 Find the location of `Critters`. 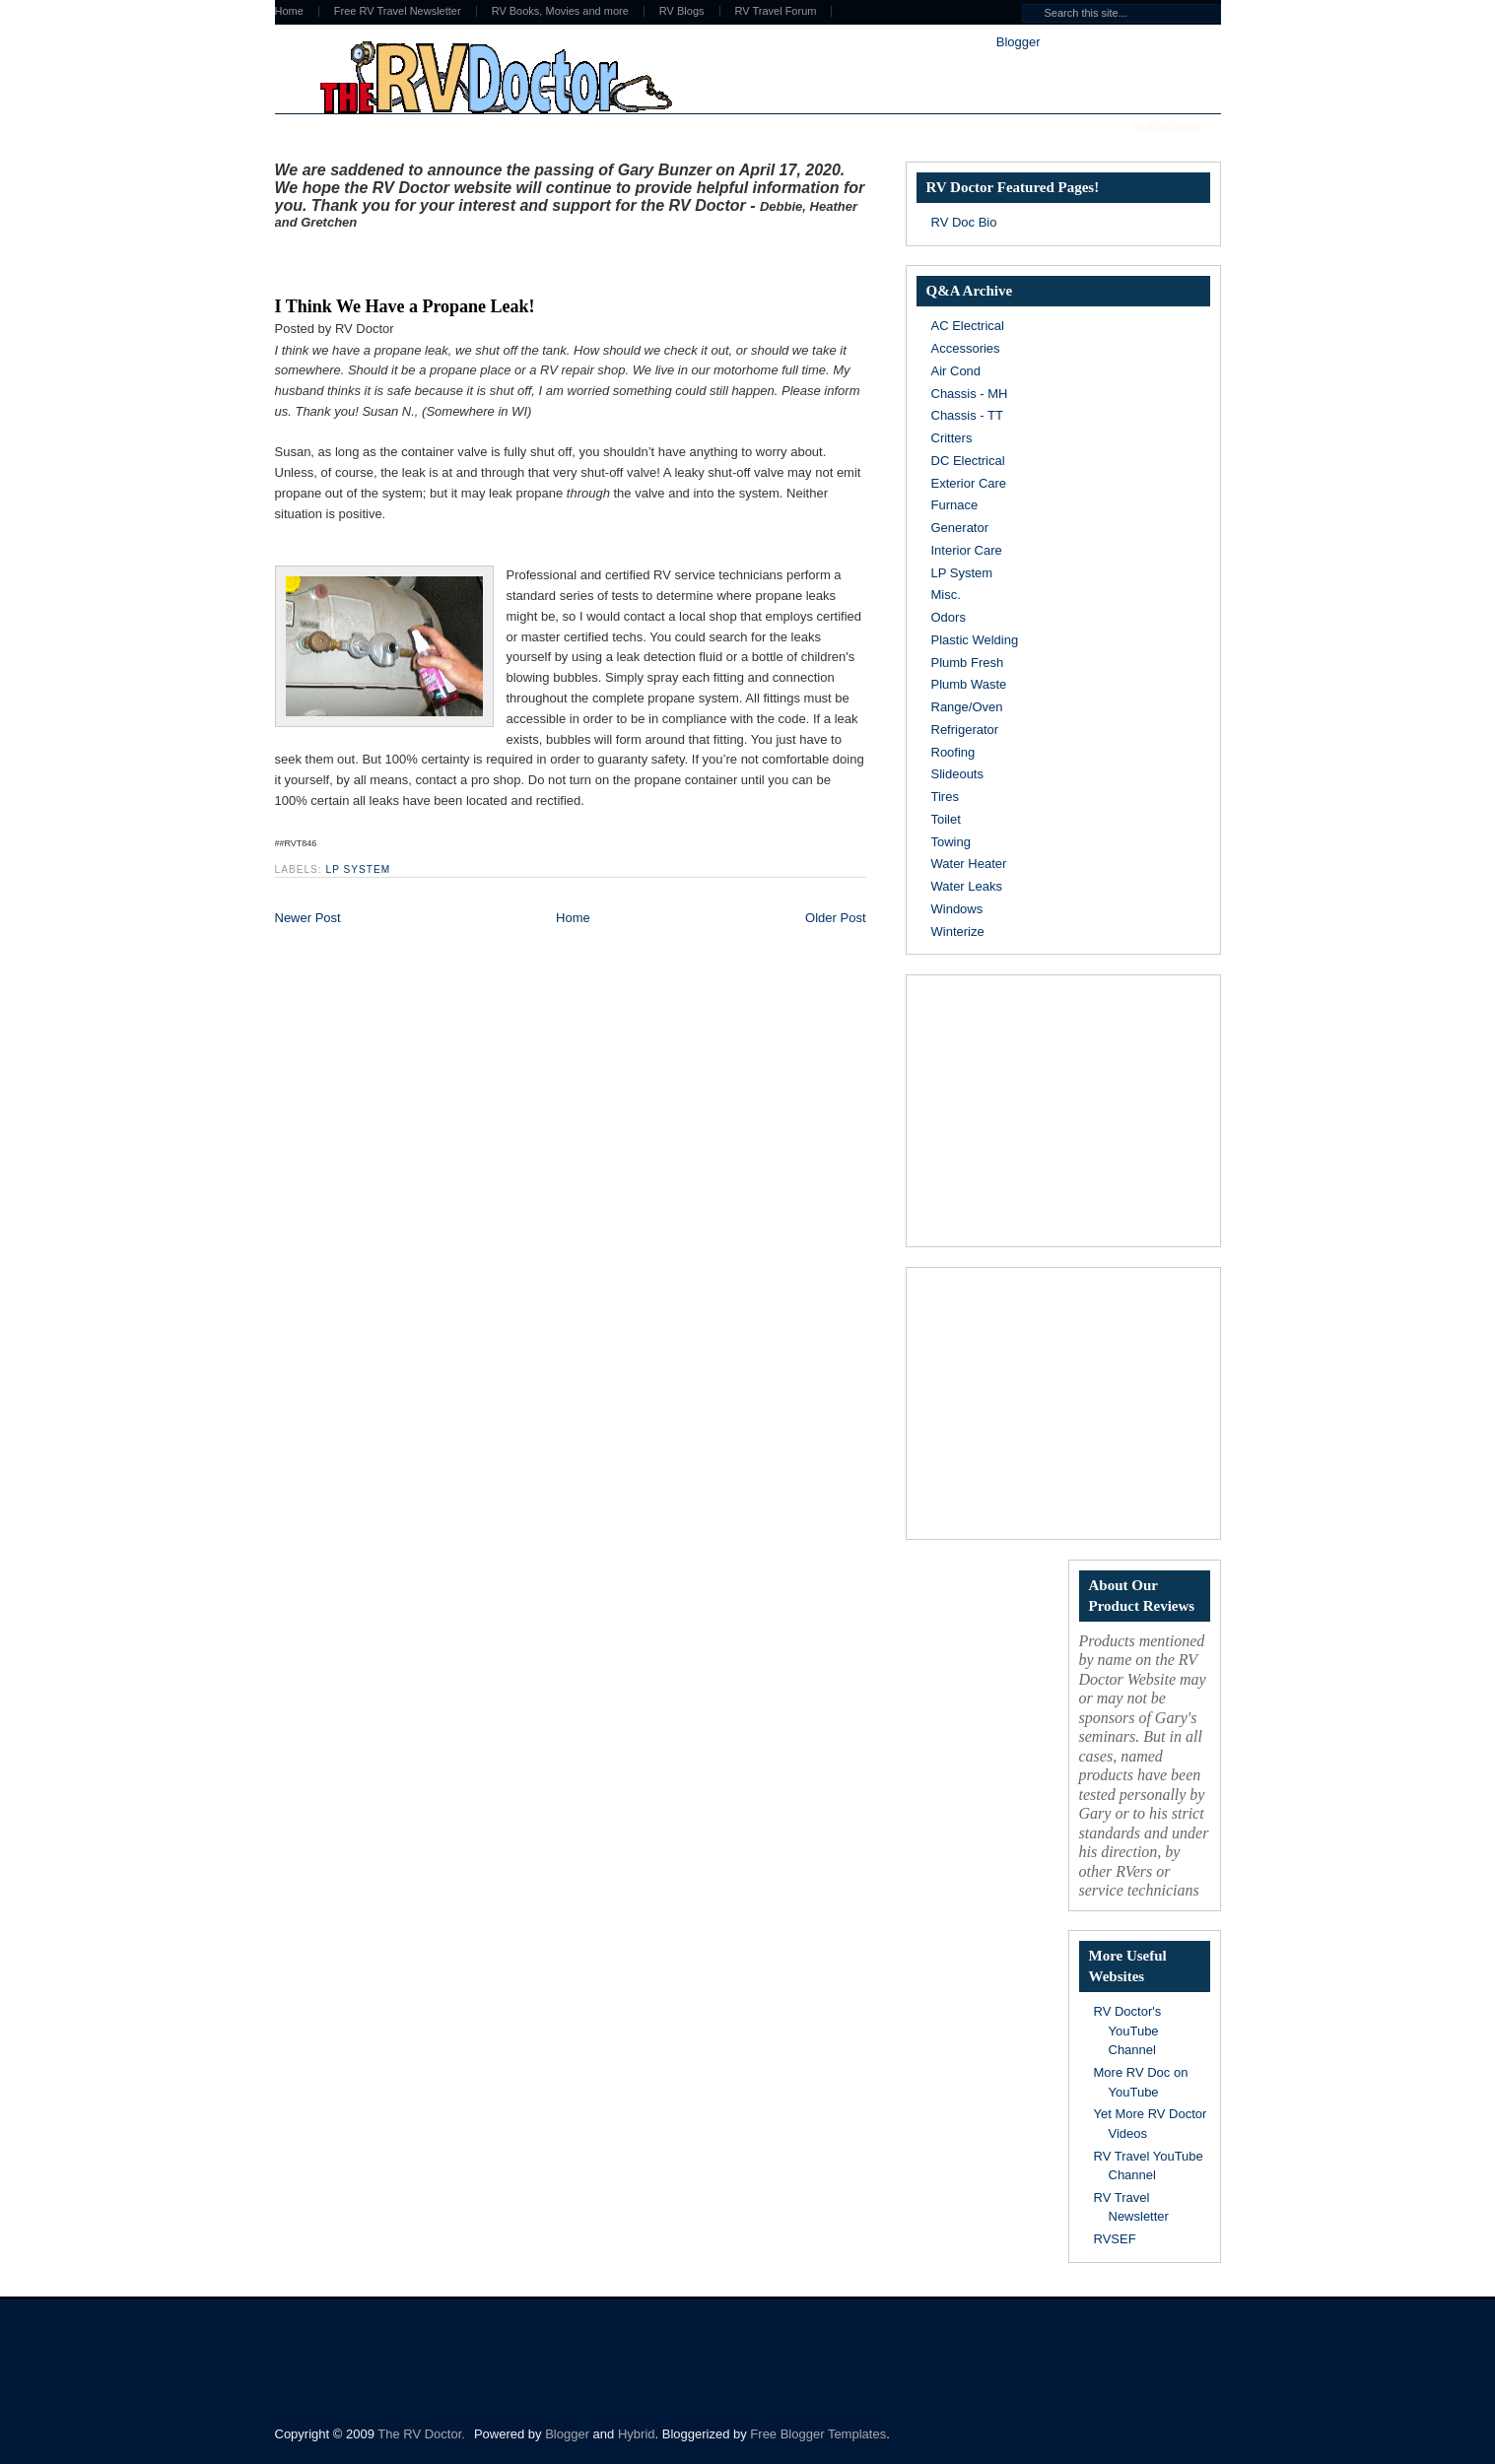

Critters is located at coordinates (952, 438).